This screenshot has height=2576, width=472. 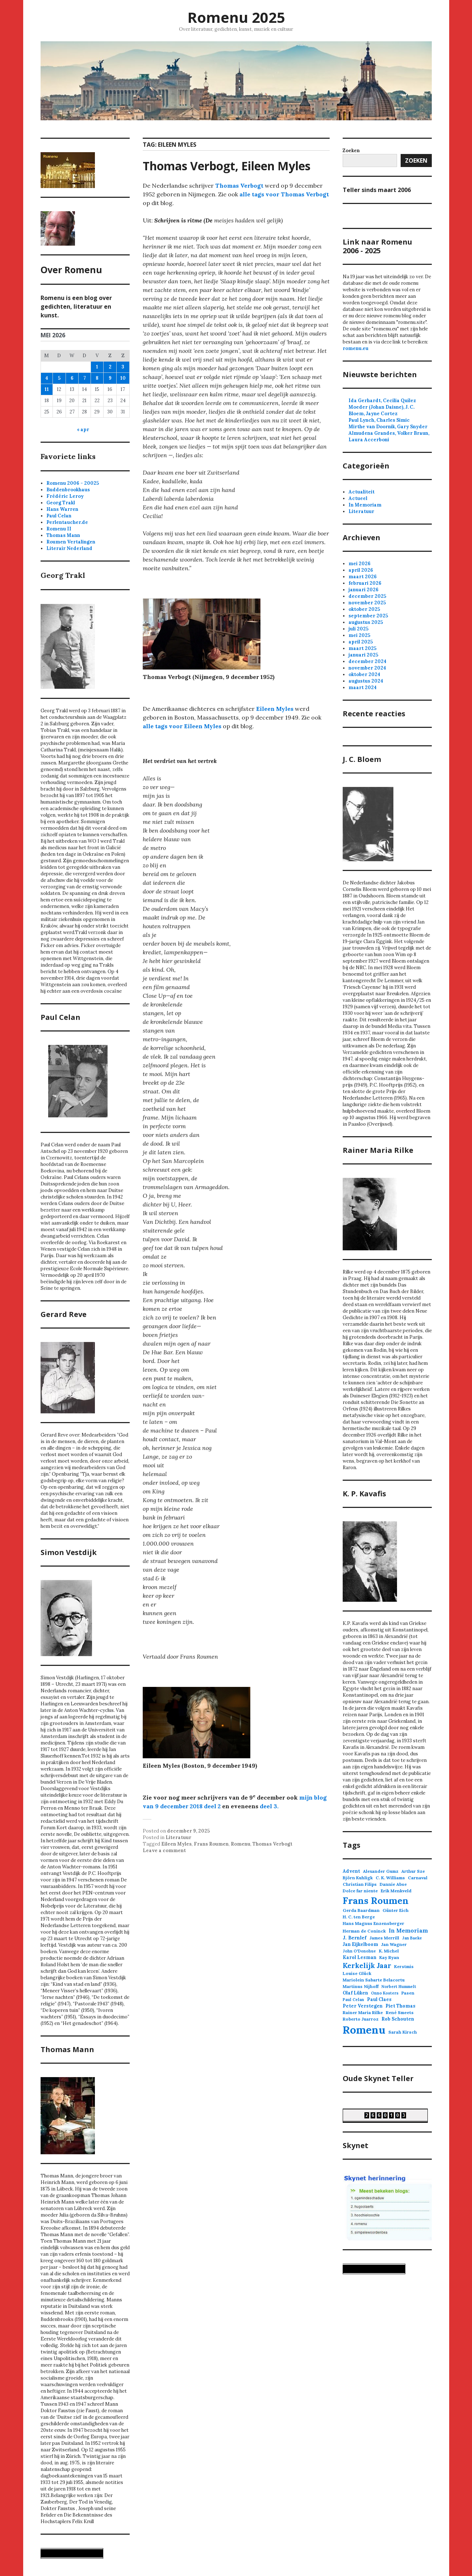 I want to click on Hans Magnus Enzensberger [Hans Magnus Enzensberger (3 items)], so click(x=373, y=1923).